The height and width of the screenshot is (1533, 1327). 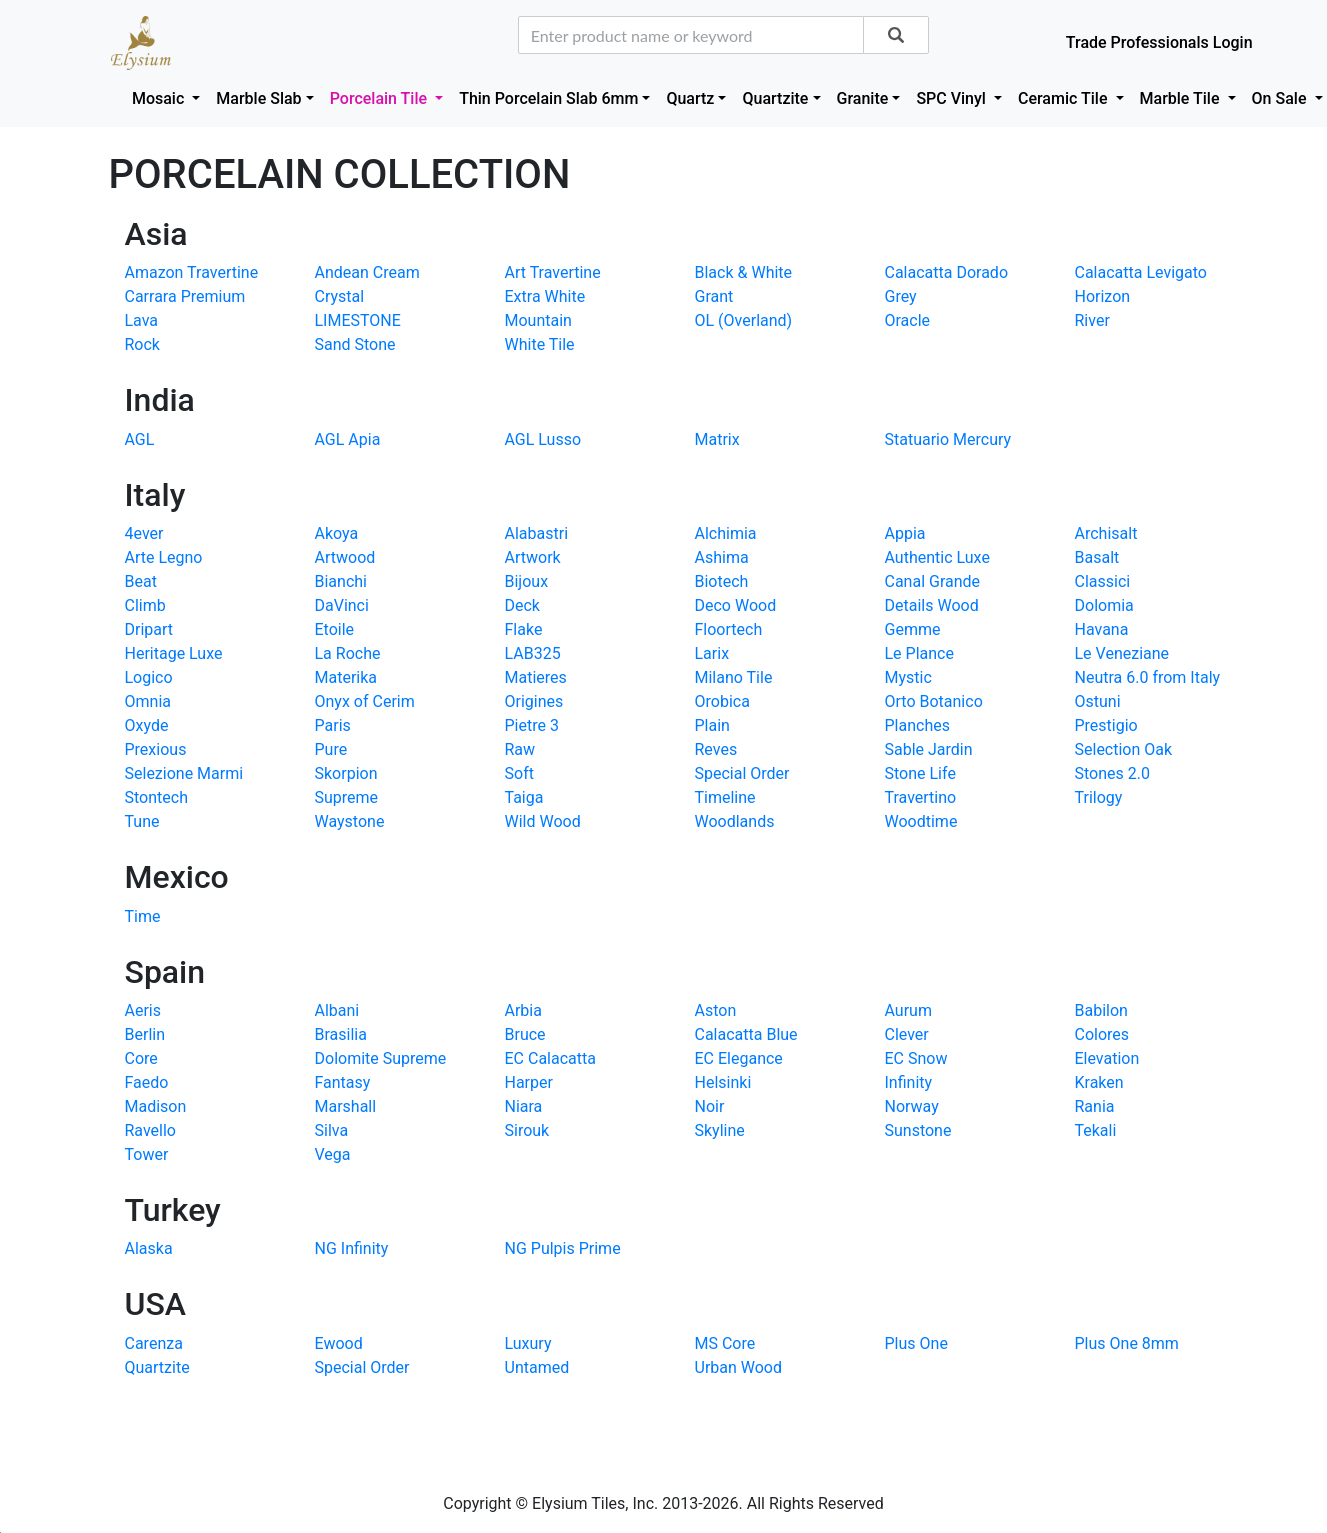 I want to click on Planches, so click(x=917, y=725).